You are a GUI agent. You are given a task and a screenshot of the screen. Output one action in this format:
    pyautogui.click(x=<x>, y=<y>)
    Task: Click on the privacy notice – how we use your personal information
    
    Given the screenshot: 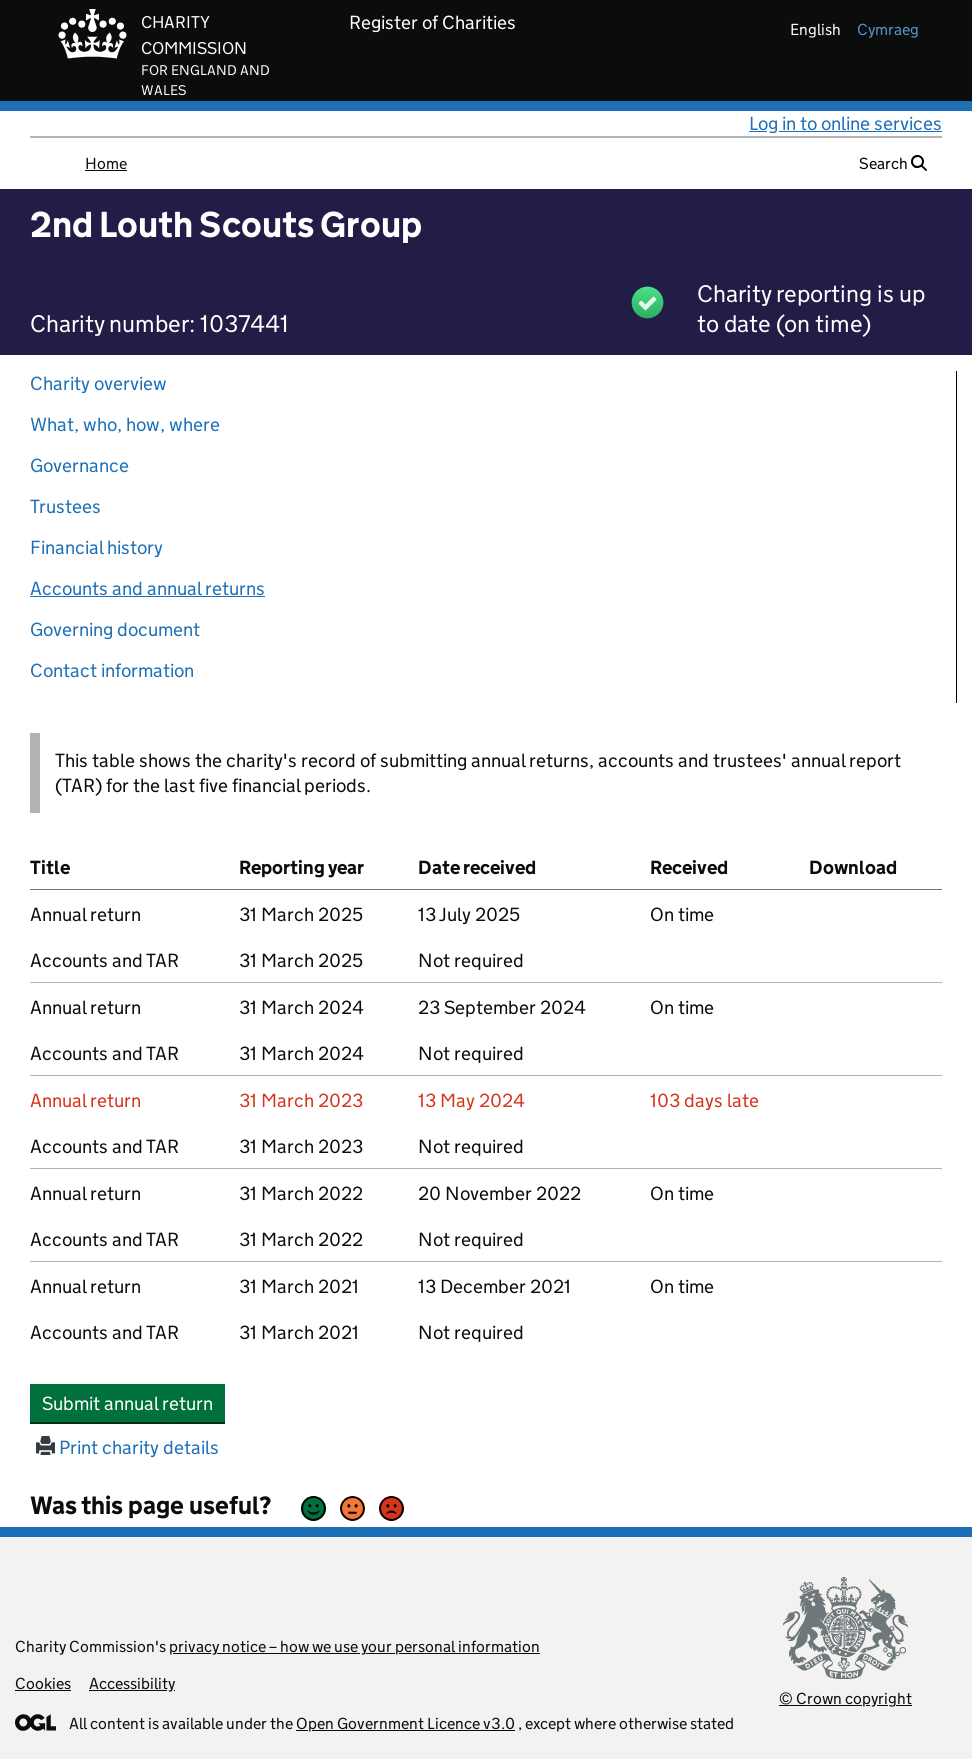 What is the action you would take?
    pyautogui.click(x=354, y=1646)
    